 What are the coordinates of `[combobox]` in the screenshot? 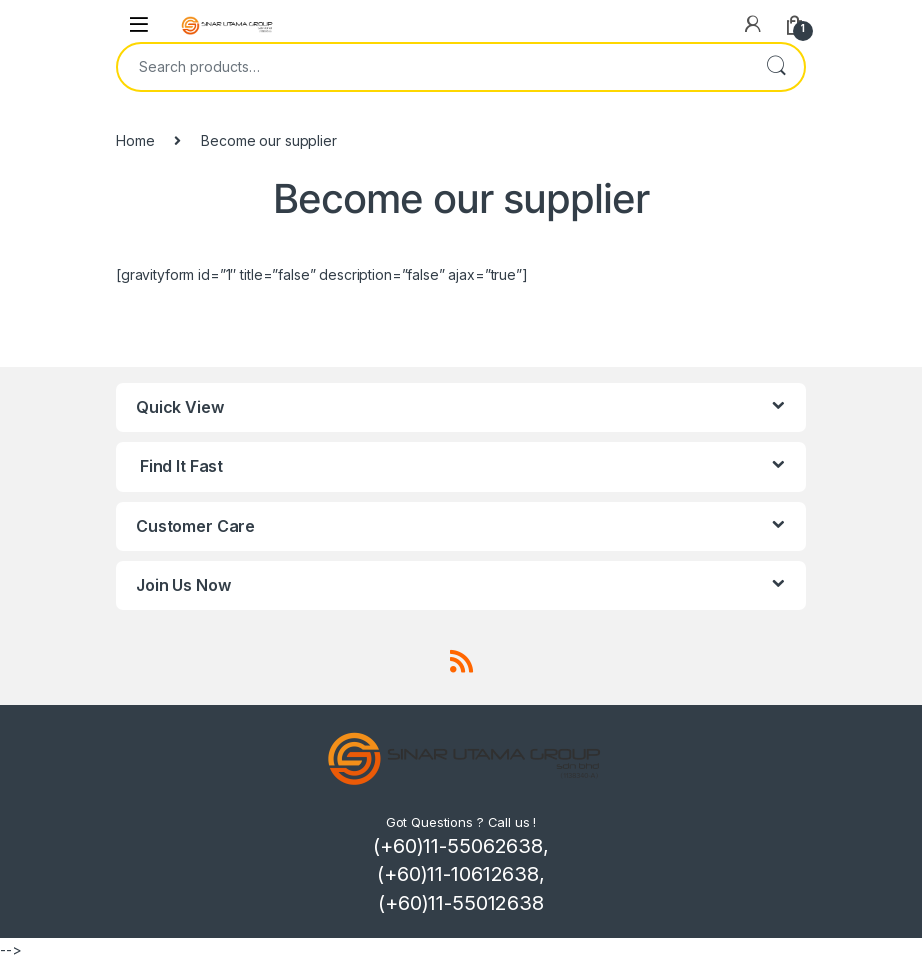 It's located at (433, 67).